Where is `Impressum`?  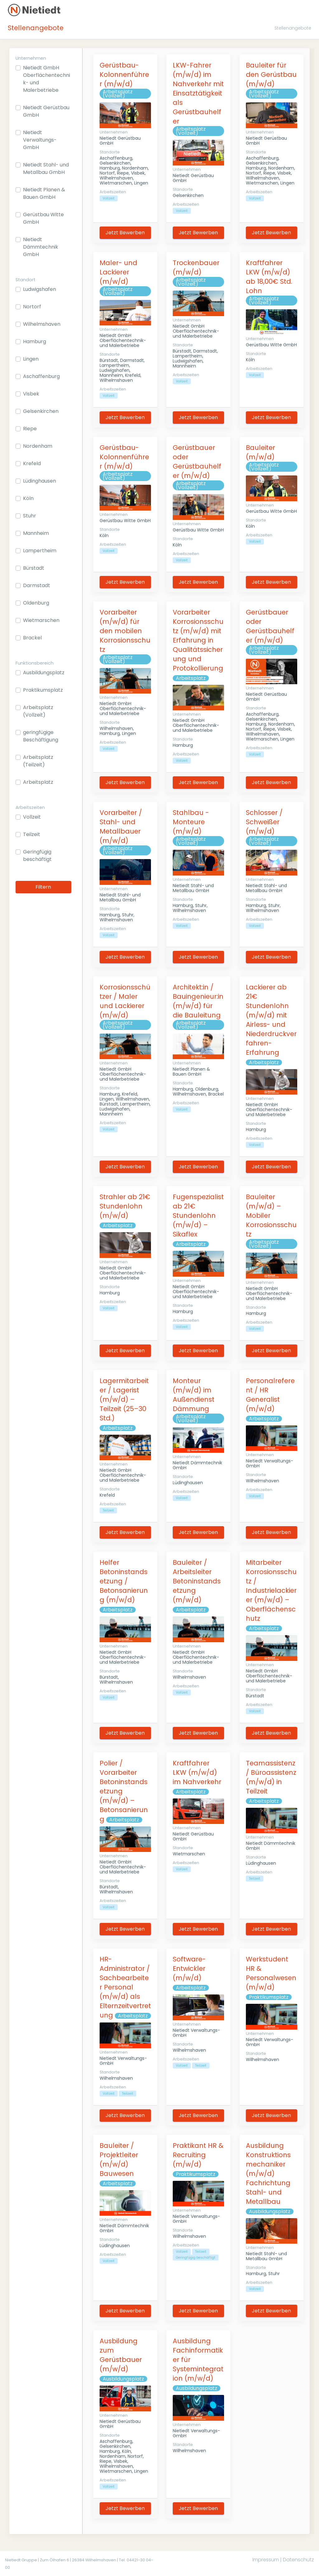 Impressum is located at coordinates (265, 2559).